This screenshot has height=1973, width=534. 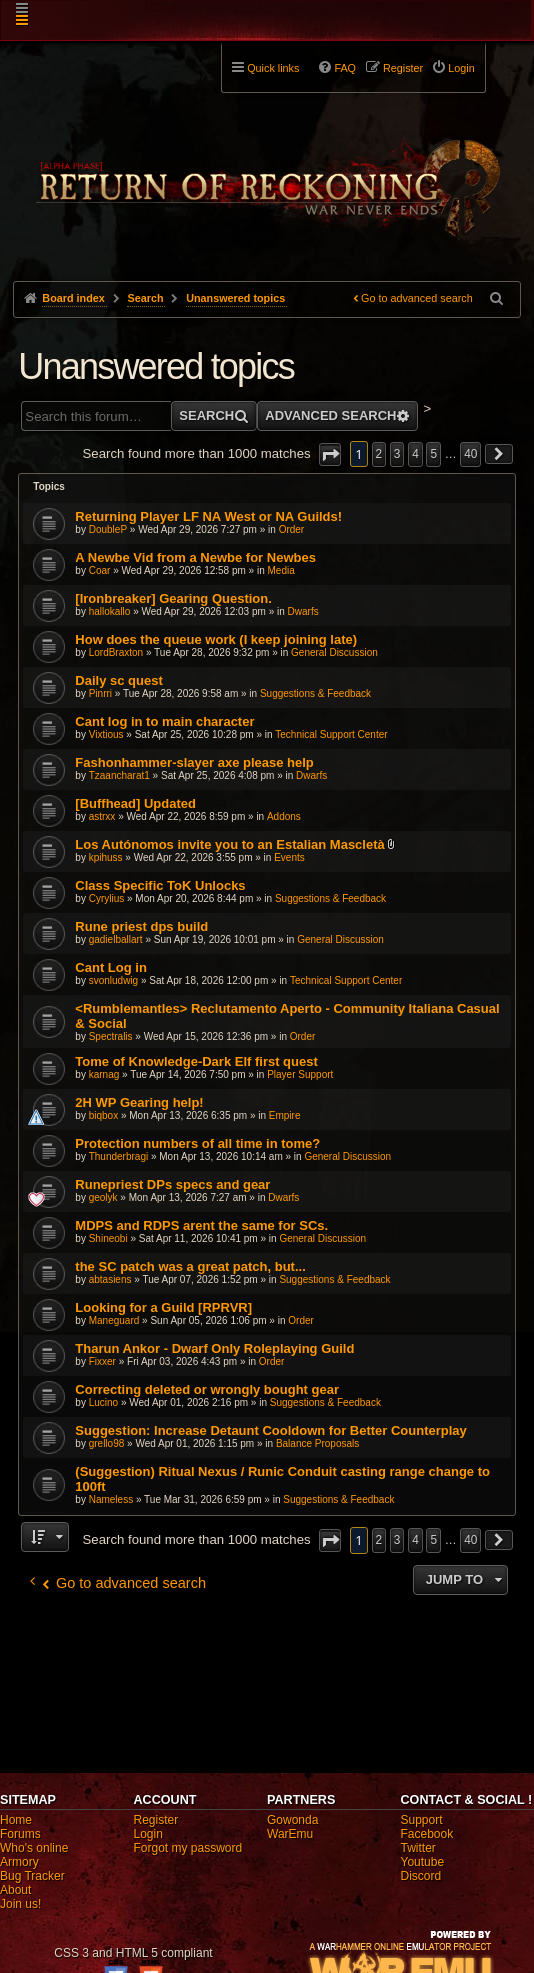 What do you see at coordinates (427, 1834) in the screenshot?
I see `Facebook` at bounding box center [427, 1834].